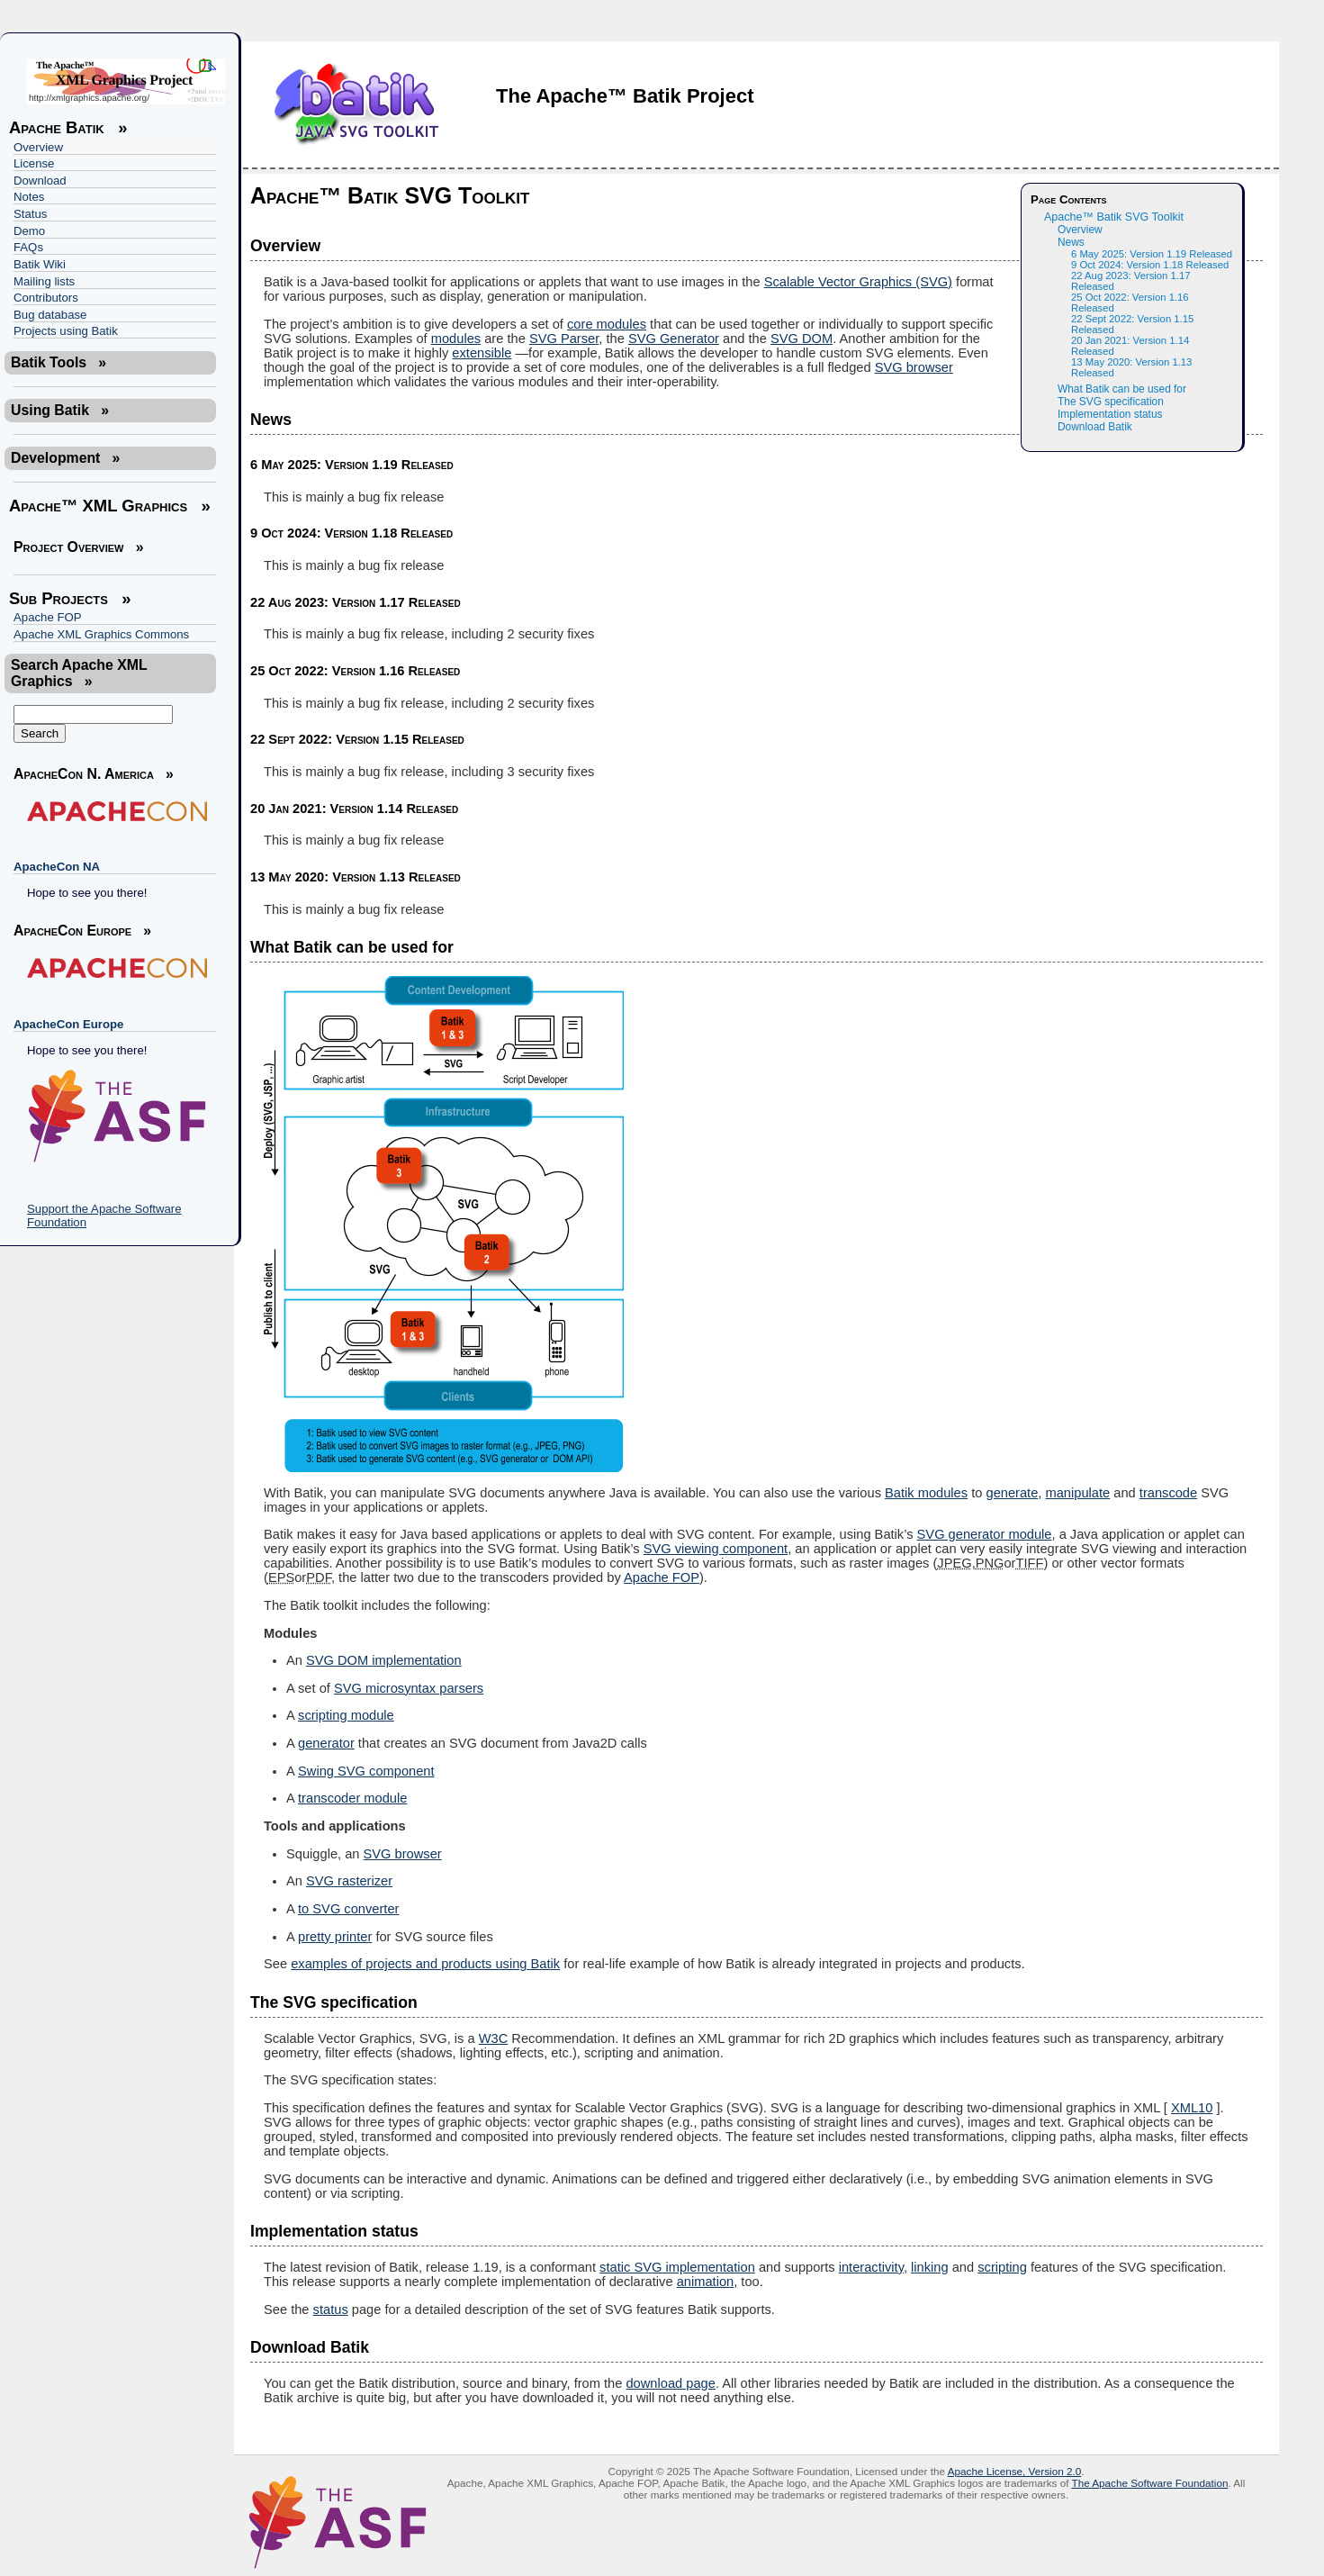  I want to click on examples of projects and products using Batik, so click(425, 1964).